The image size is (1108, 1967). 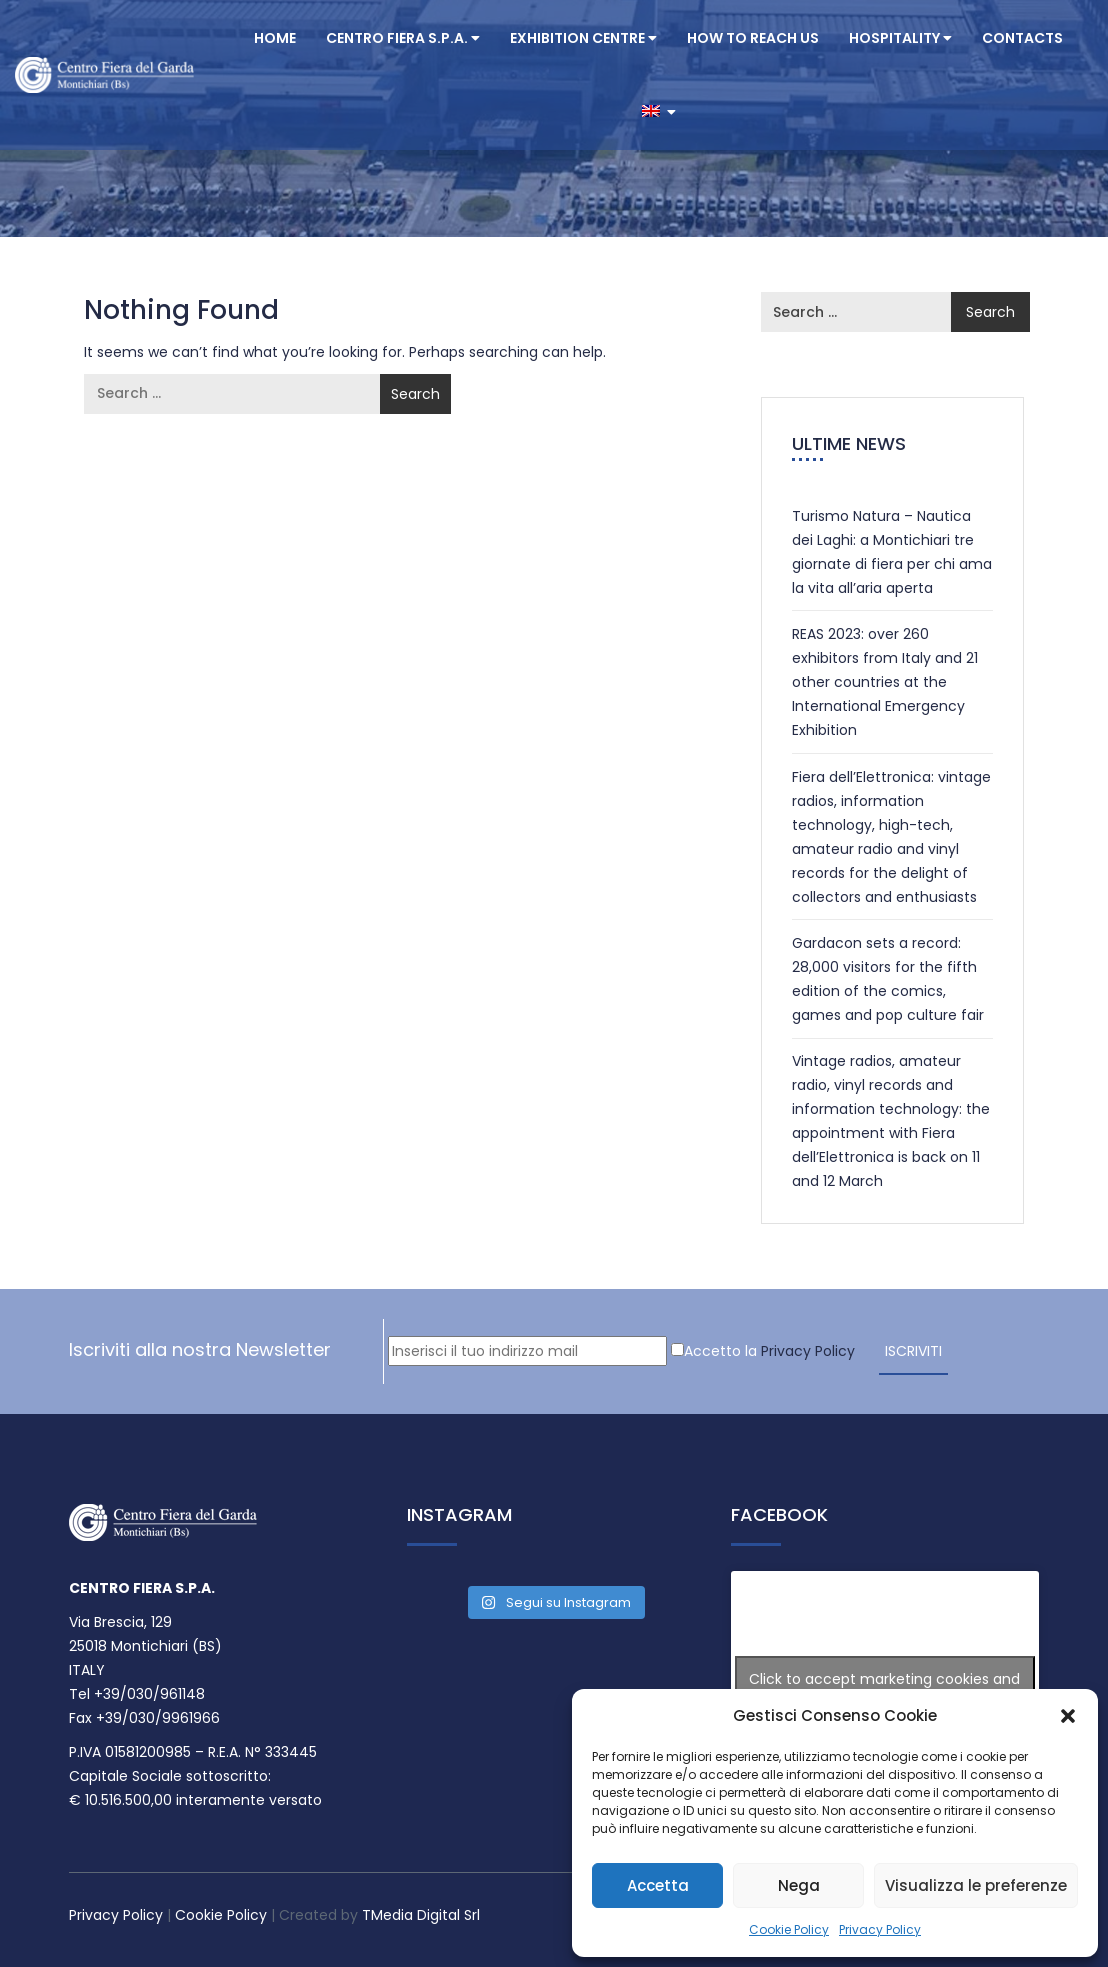 What do you see at coordinates (403, 38) in the screenshot?
I see `CENTRO FIERA S.P.A.` at bounding box center [403, 38].